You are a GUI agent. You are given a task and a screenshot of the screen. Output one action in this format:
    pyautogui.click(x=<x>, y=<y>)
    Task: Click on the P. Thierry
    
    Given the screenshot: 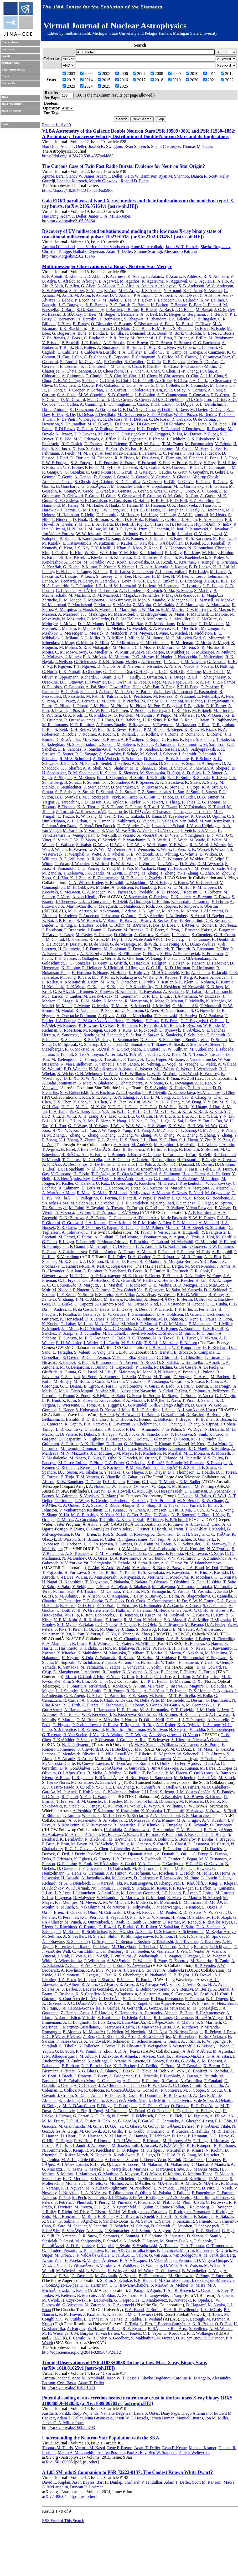 What is the action you would take?
    pyautogui.click(x=155, y=1519)
    